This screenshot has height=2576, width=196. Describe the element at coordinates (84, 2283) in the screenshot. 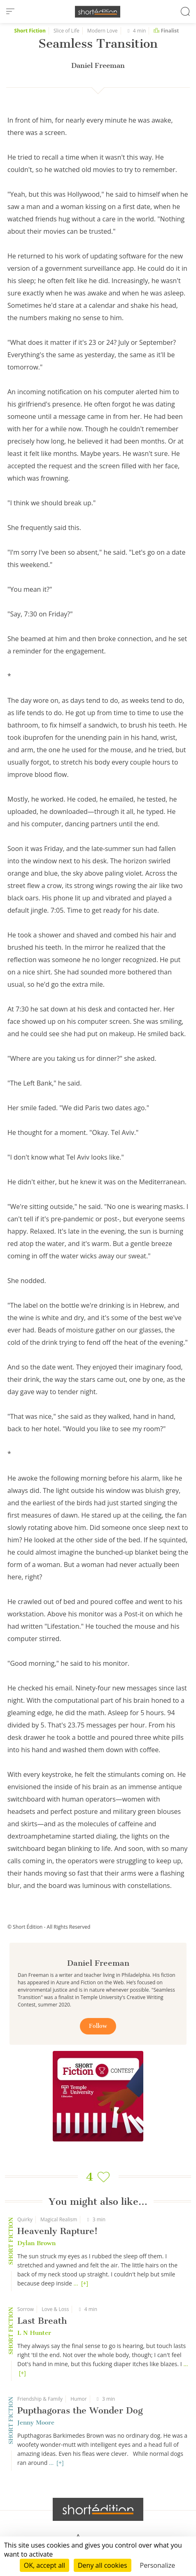

I see `[+]` at that location.